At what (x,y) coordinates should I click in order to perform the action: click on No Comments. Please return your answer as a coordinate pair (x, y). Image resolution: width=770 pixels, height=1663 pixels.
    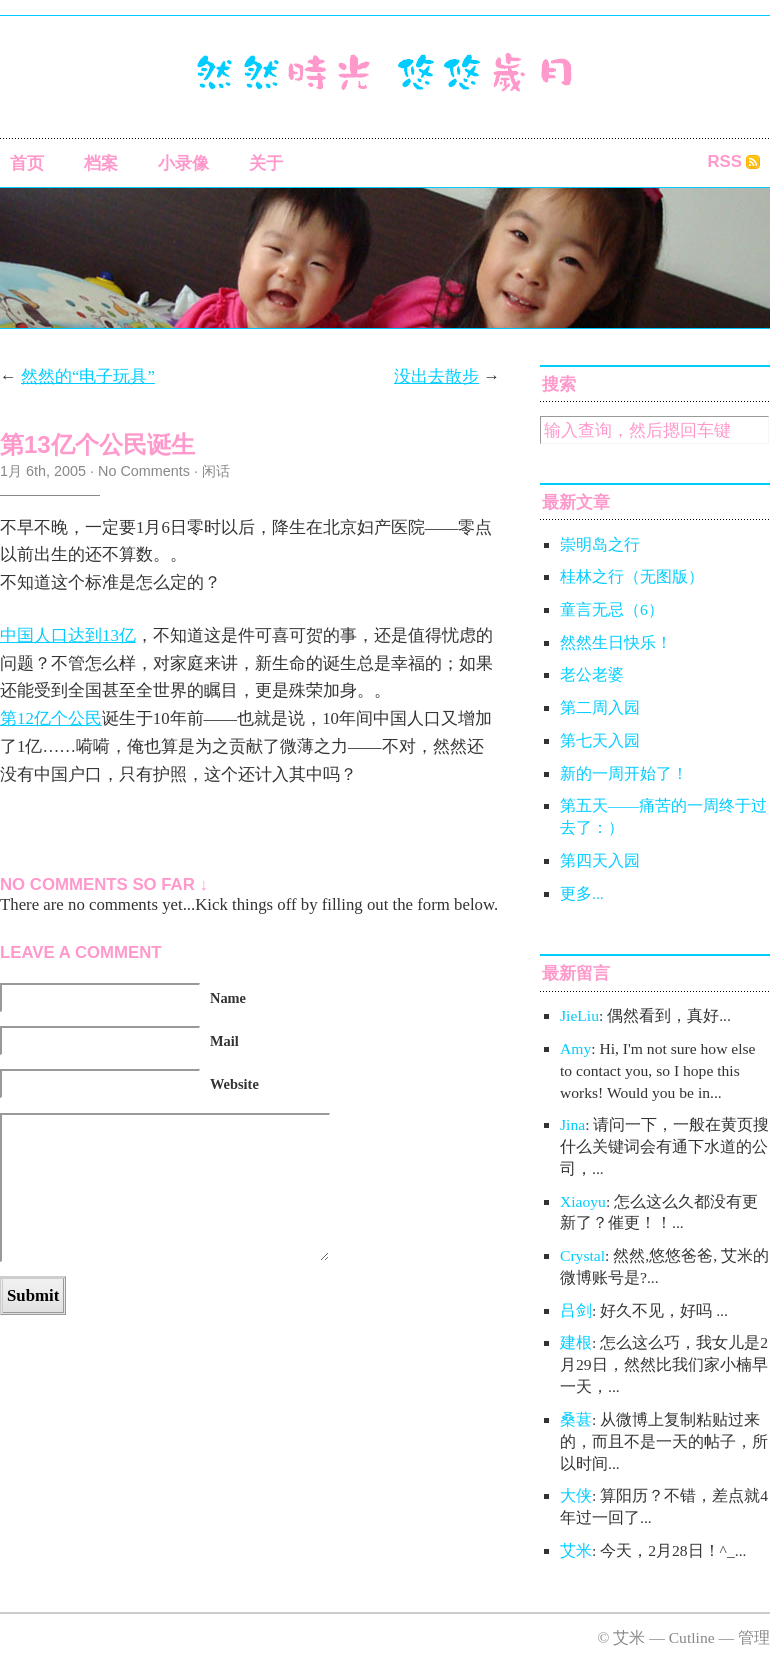
    Looking at the image, I should click on (144, 471).